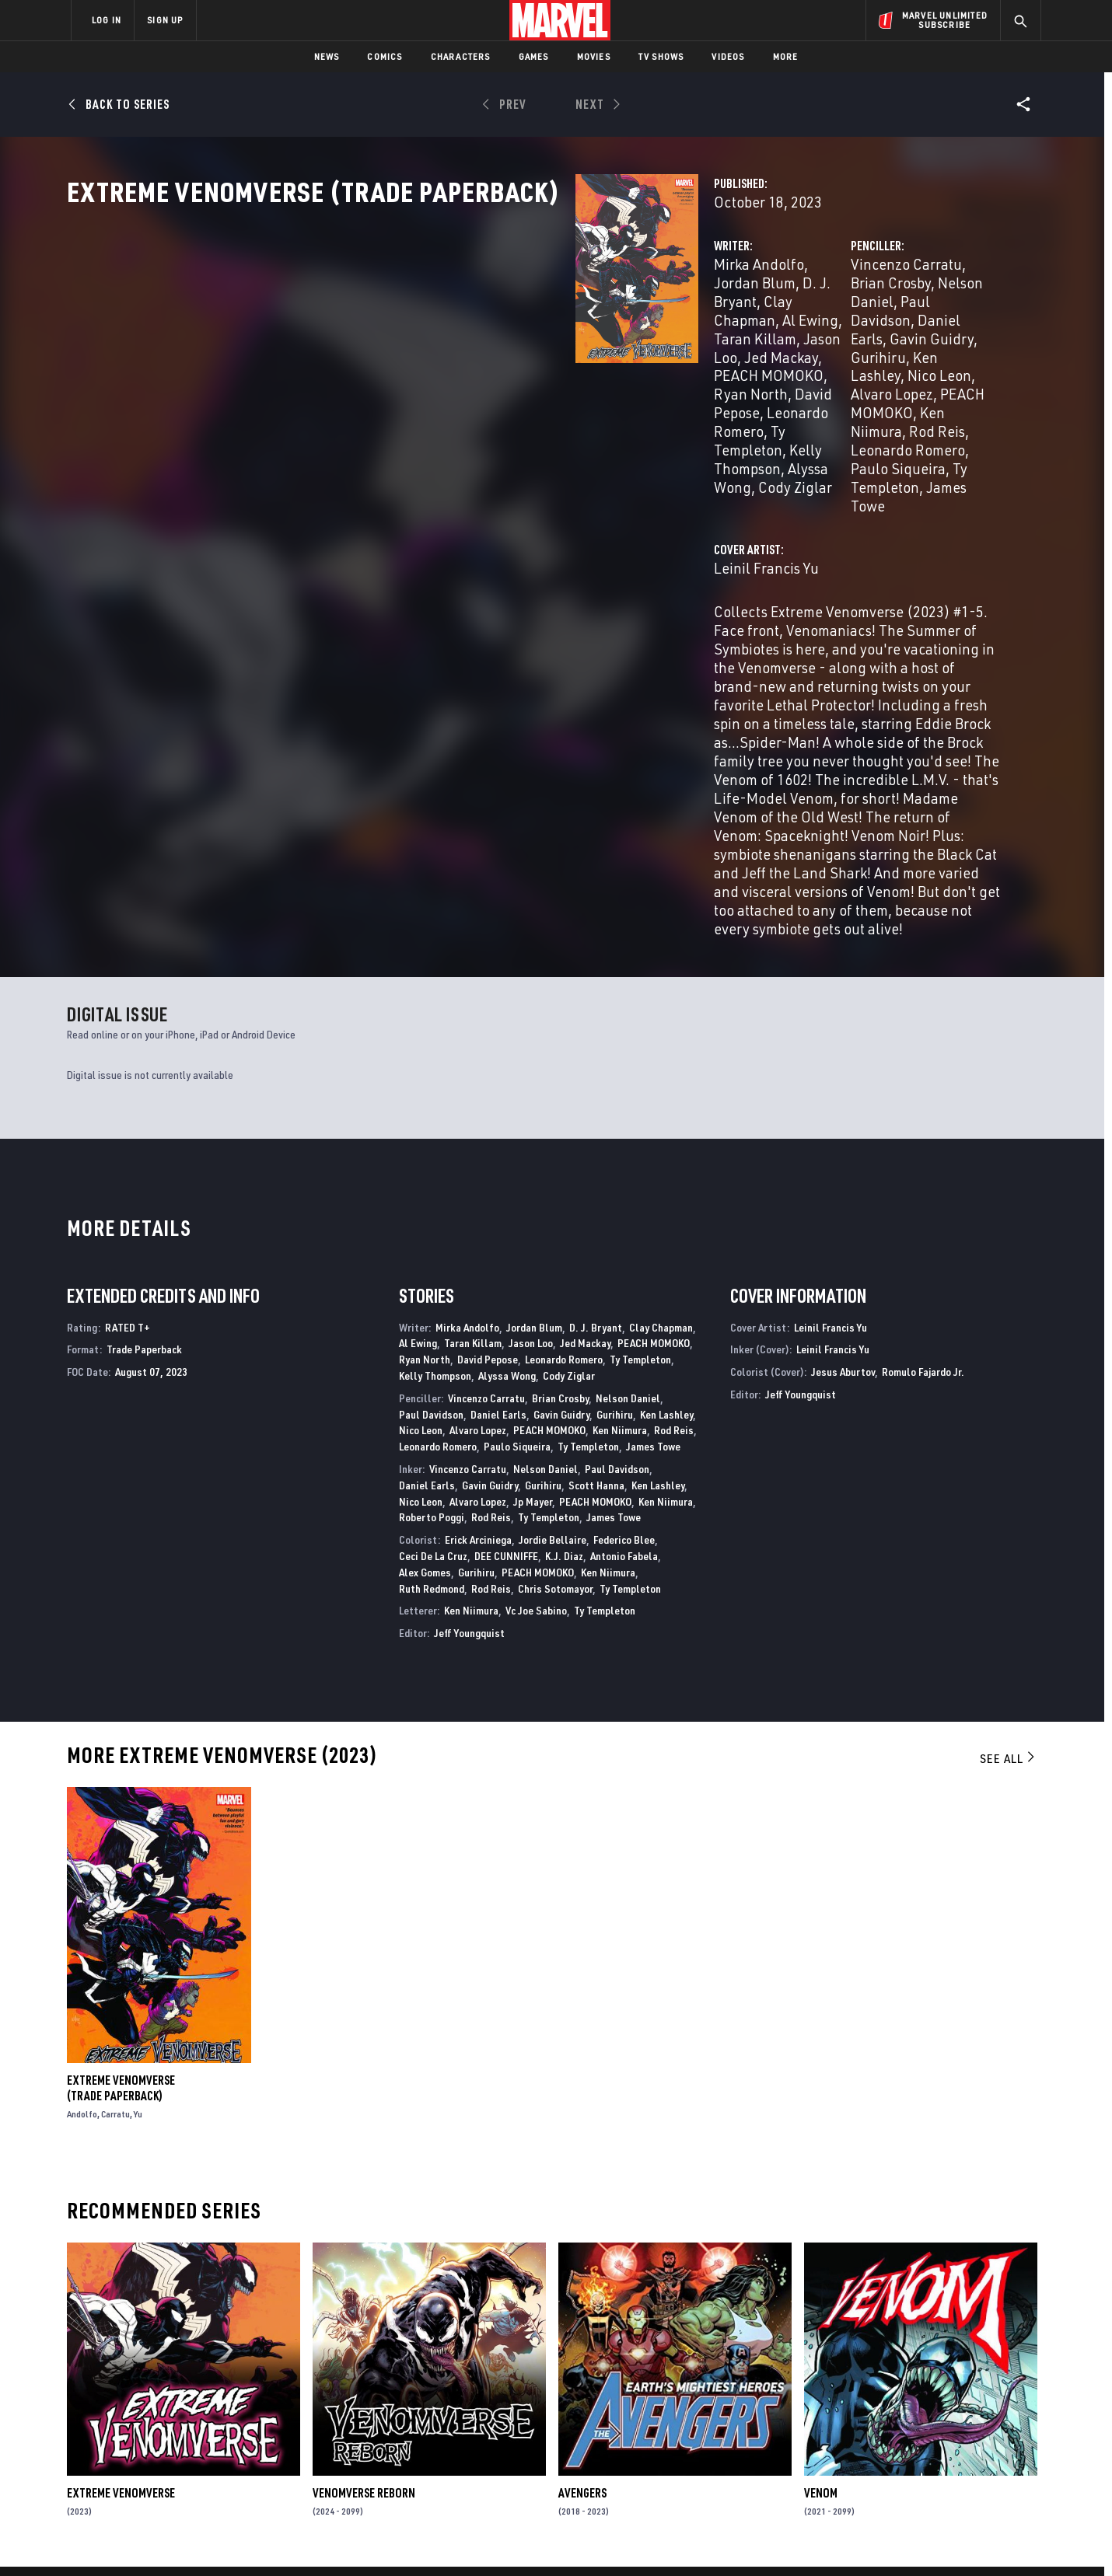 The height and width of the screenshot is (2576, 1112). I want to click on Jed Mackay, so click(585, 1076).